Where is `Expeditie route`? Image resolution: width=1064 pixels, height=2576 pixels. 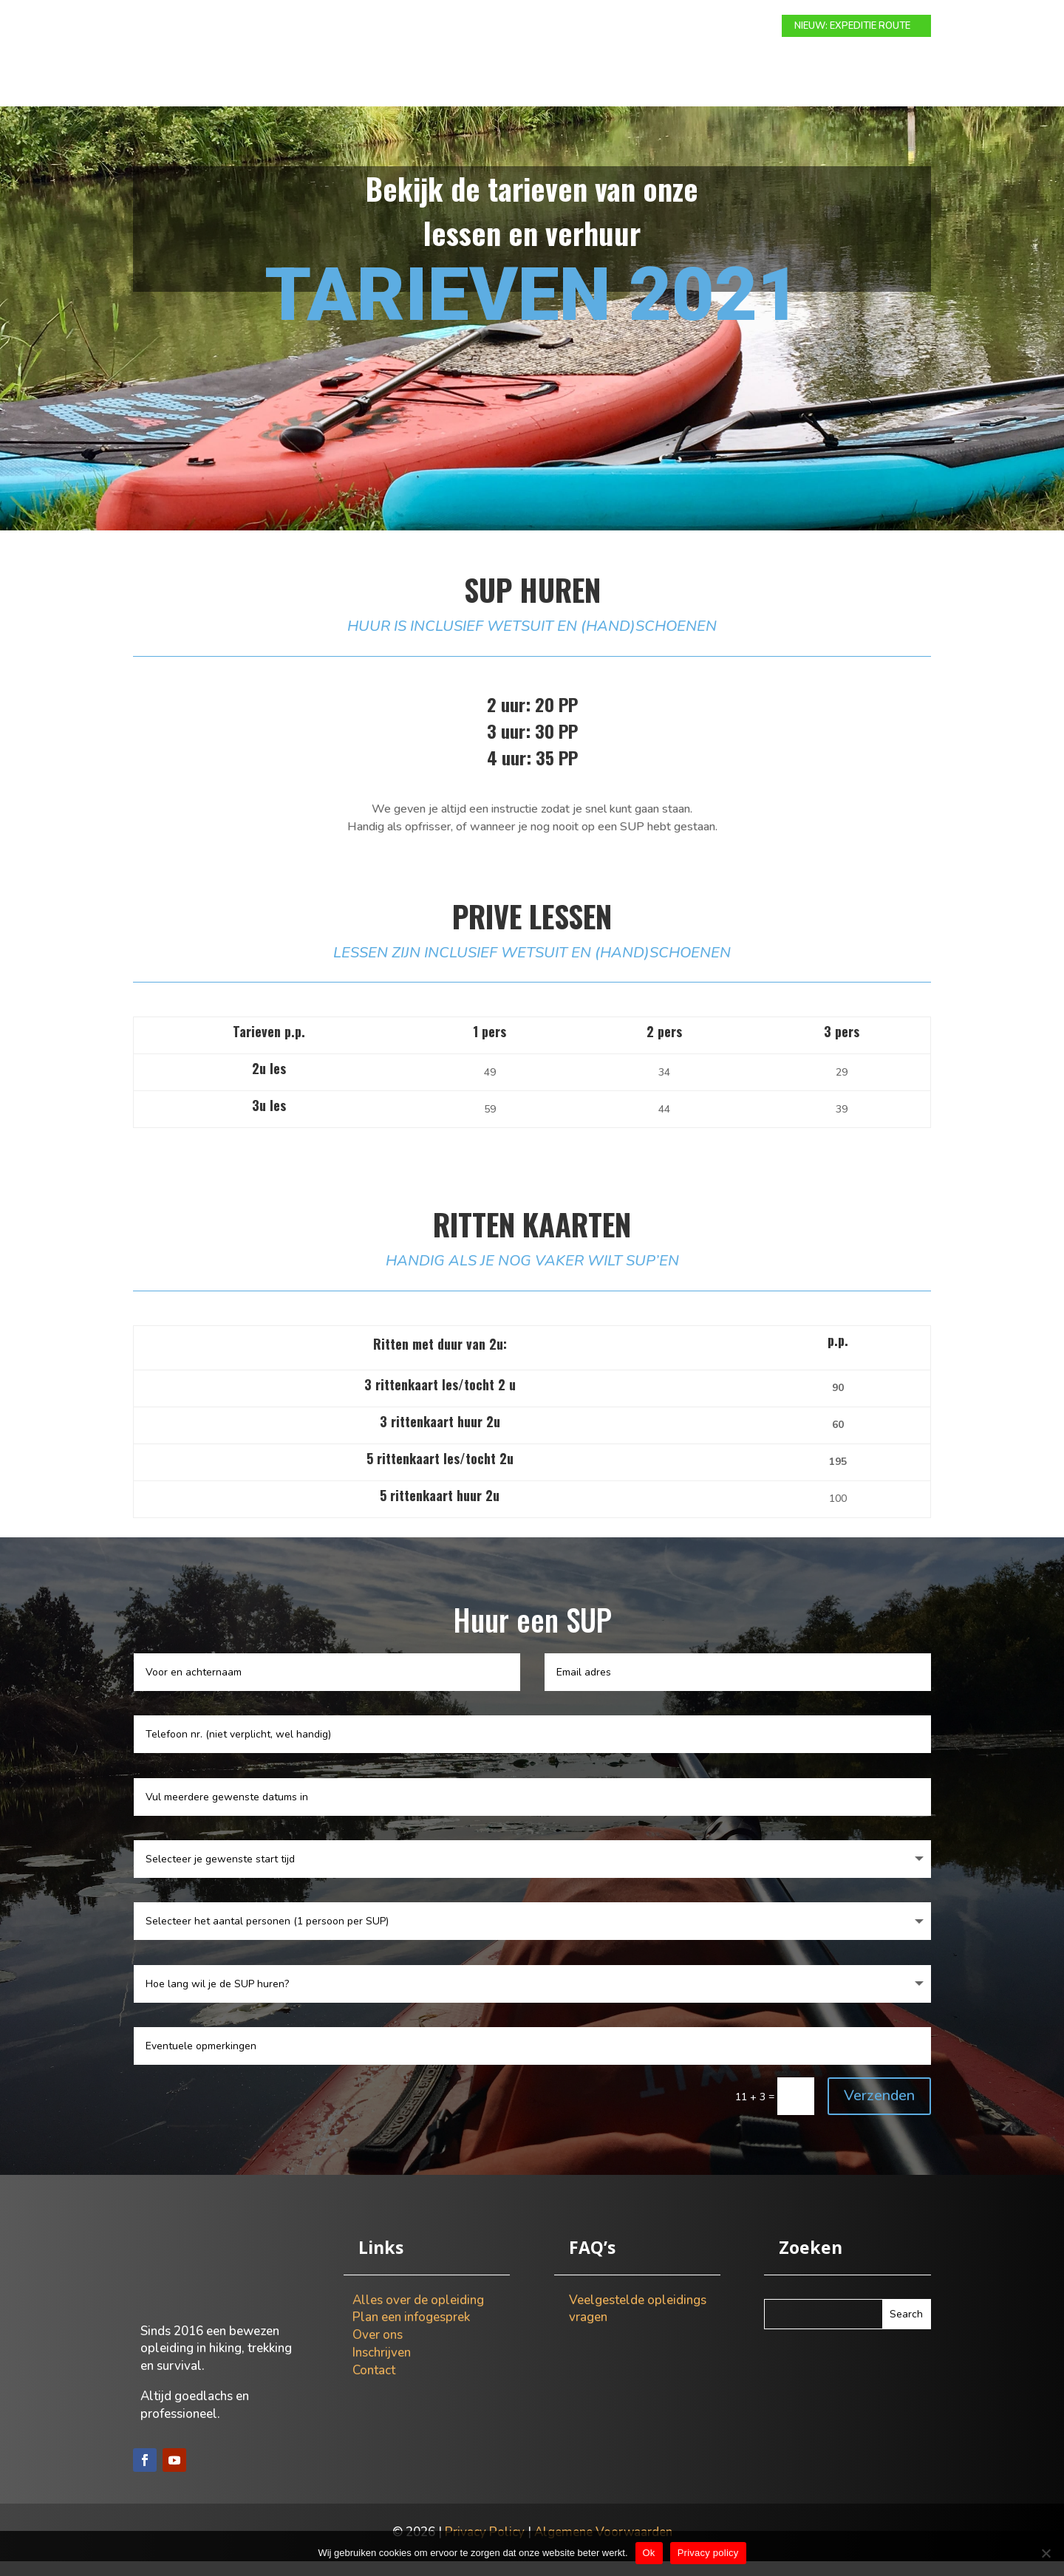
Expeditie route is located at coordinates (477, 27).